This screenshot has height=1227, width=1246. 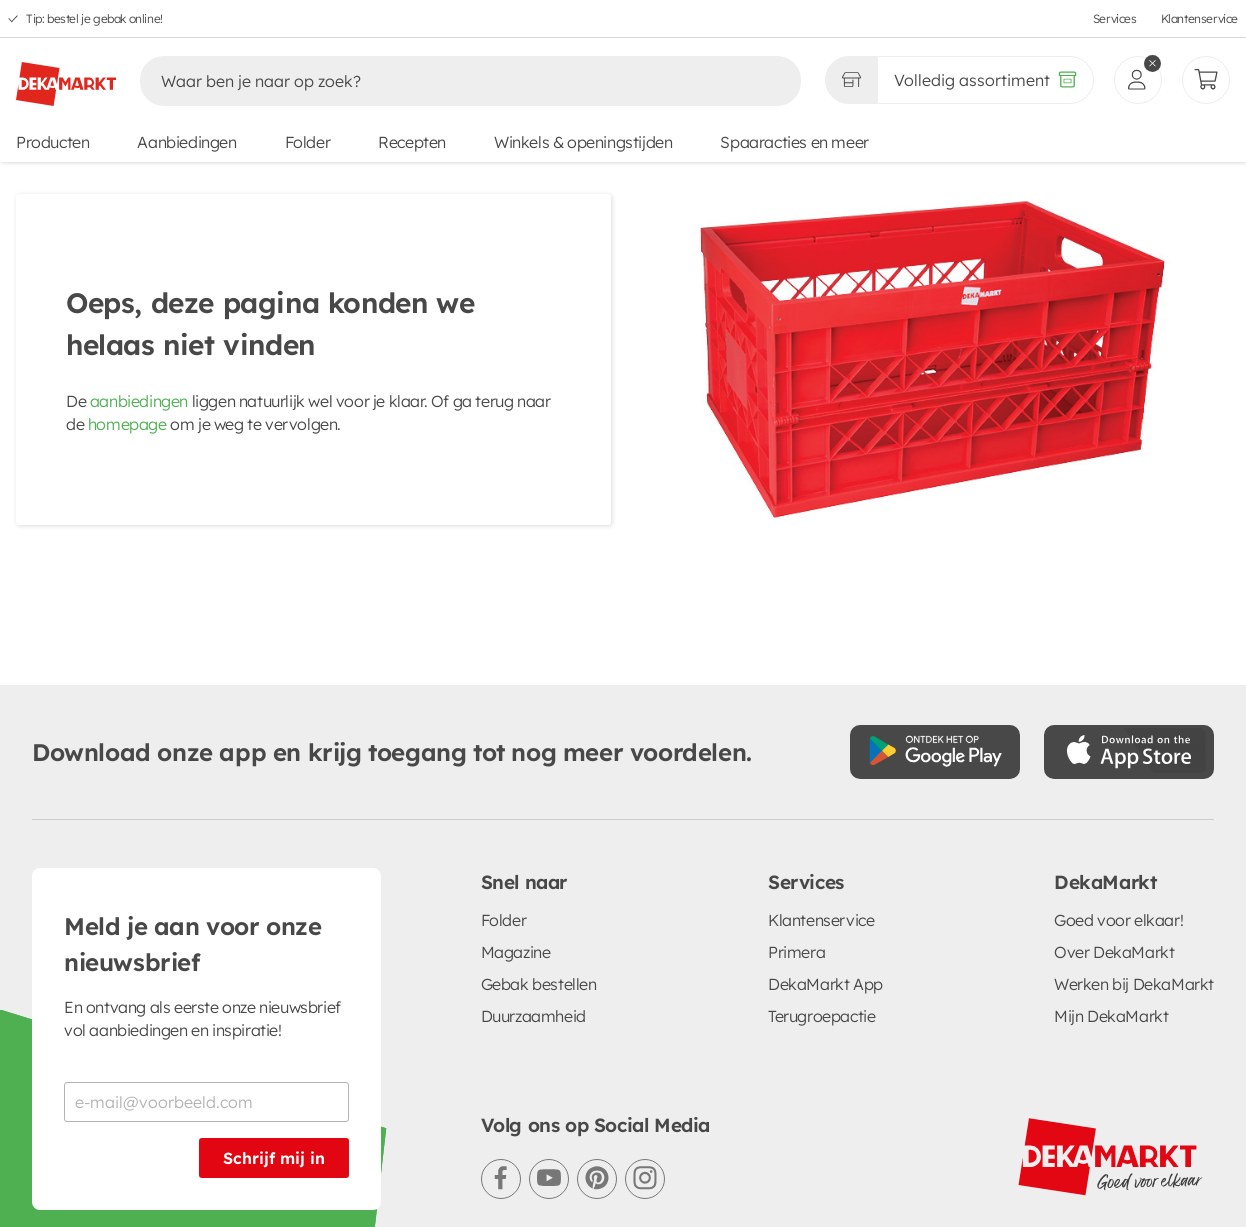 I want to click on Primera, so click(x=796, y=952).